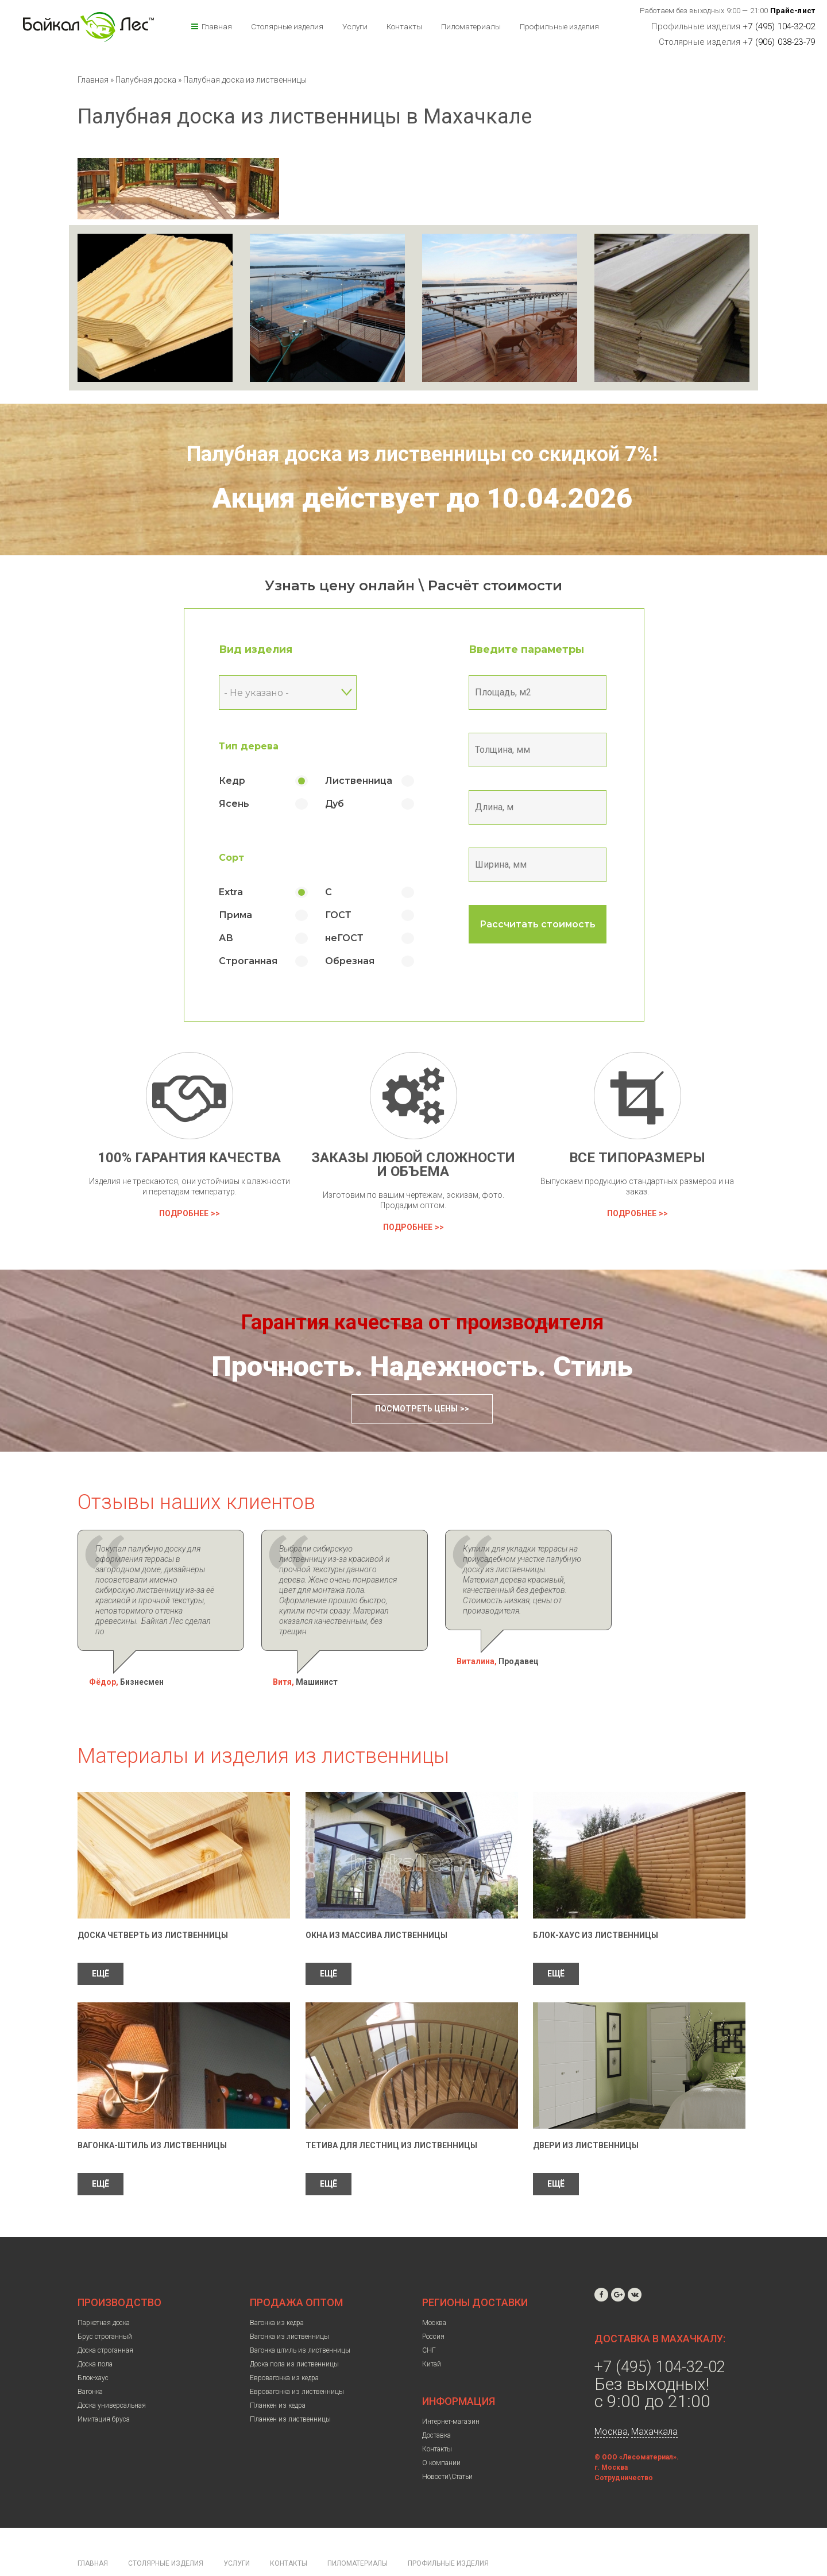 The image size is (827, 2576). I want to click on АВ, so click(226, 938).